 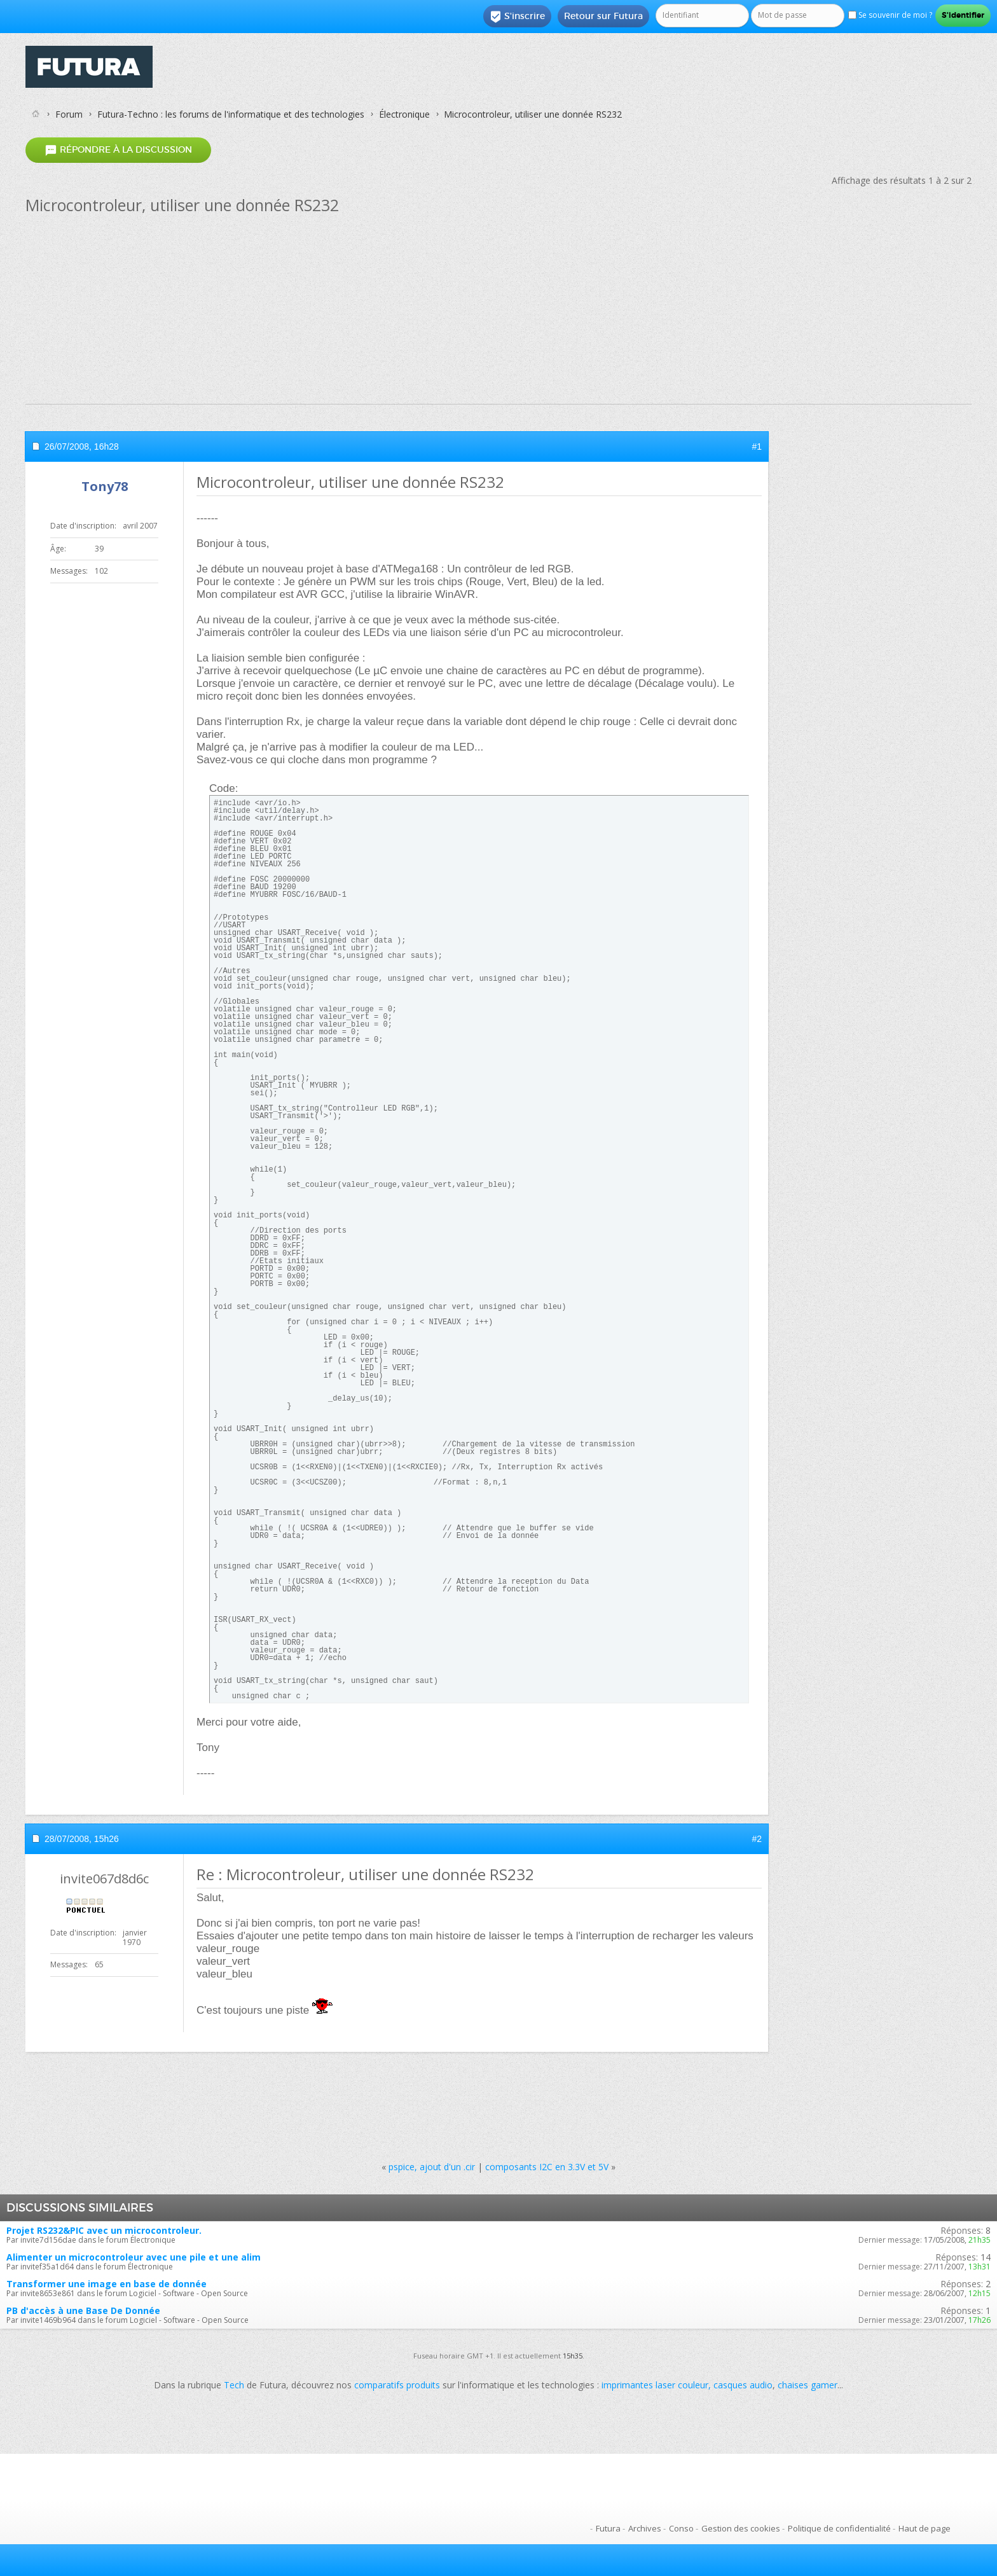 What do you see at coordinates (431, 2167) in the screenshot?
I see `pspice, ajout d'un .cir` at bounding box center [431, 2167].